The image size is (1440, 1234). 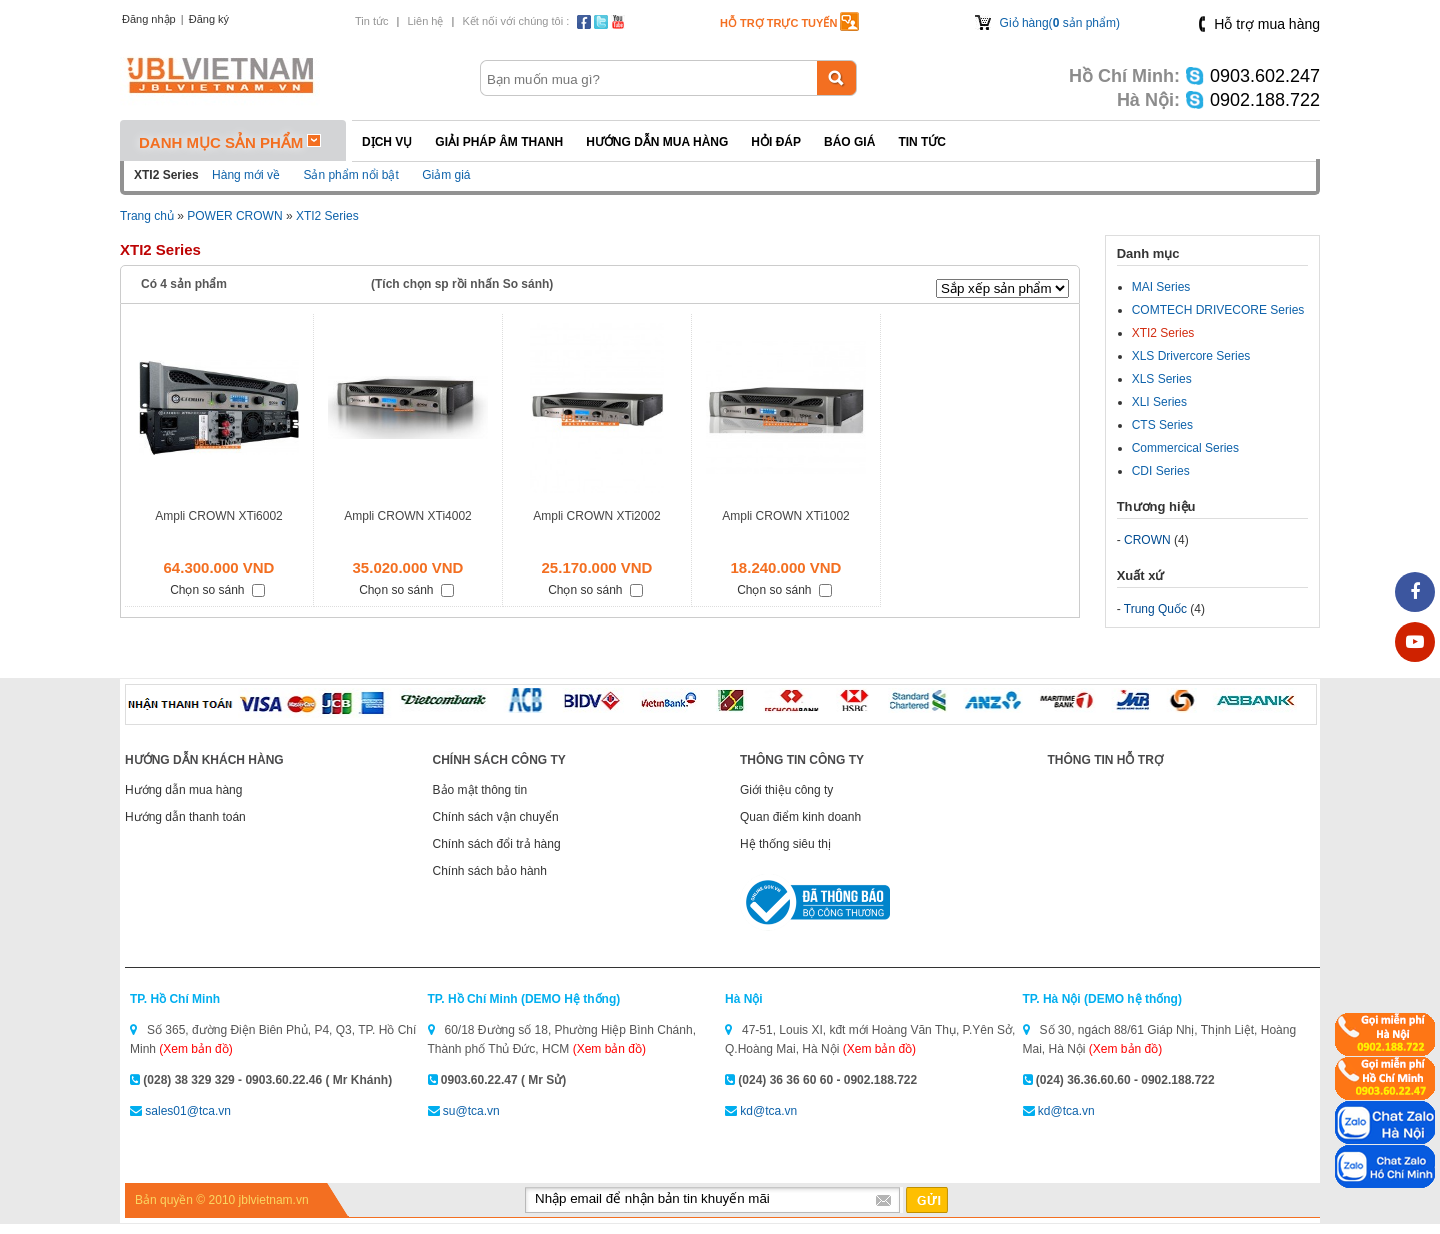 What do you see at coordinates (1060, 23) in the screenshot?
I see `Giỏ hàng( sản phẩm)` at bounding box center [1060, 23].